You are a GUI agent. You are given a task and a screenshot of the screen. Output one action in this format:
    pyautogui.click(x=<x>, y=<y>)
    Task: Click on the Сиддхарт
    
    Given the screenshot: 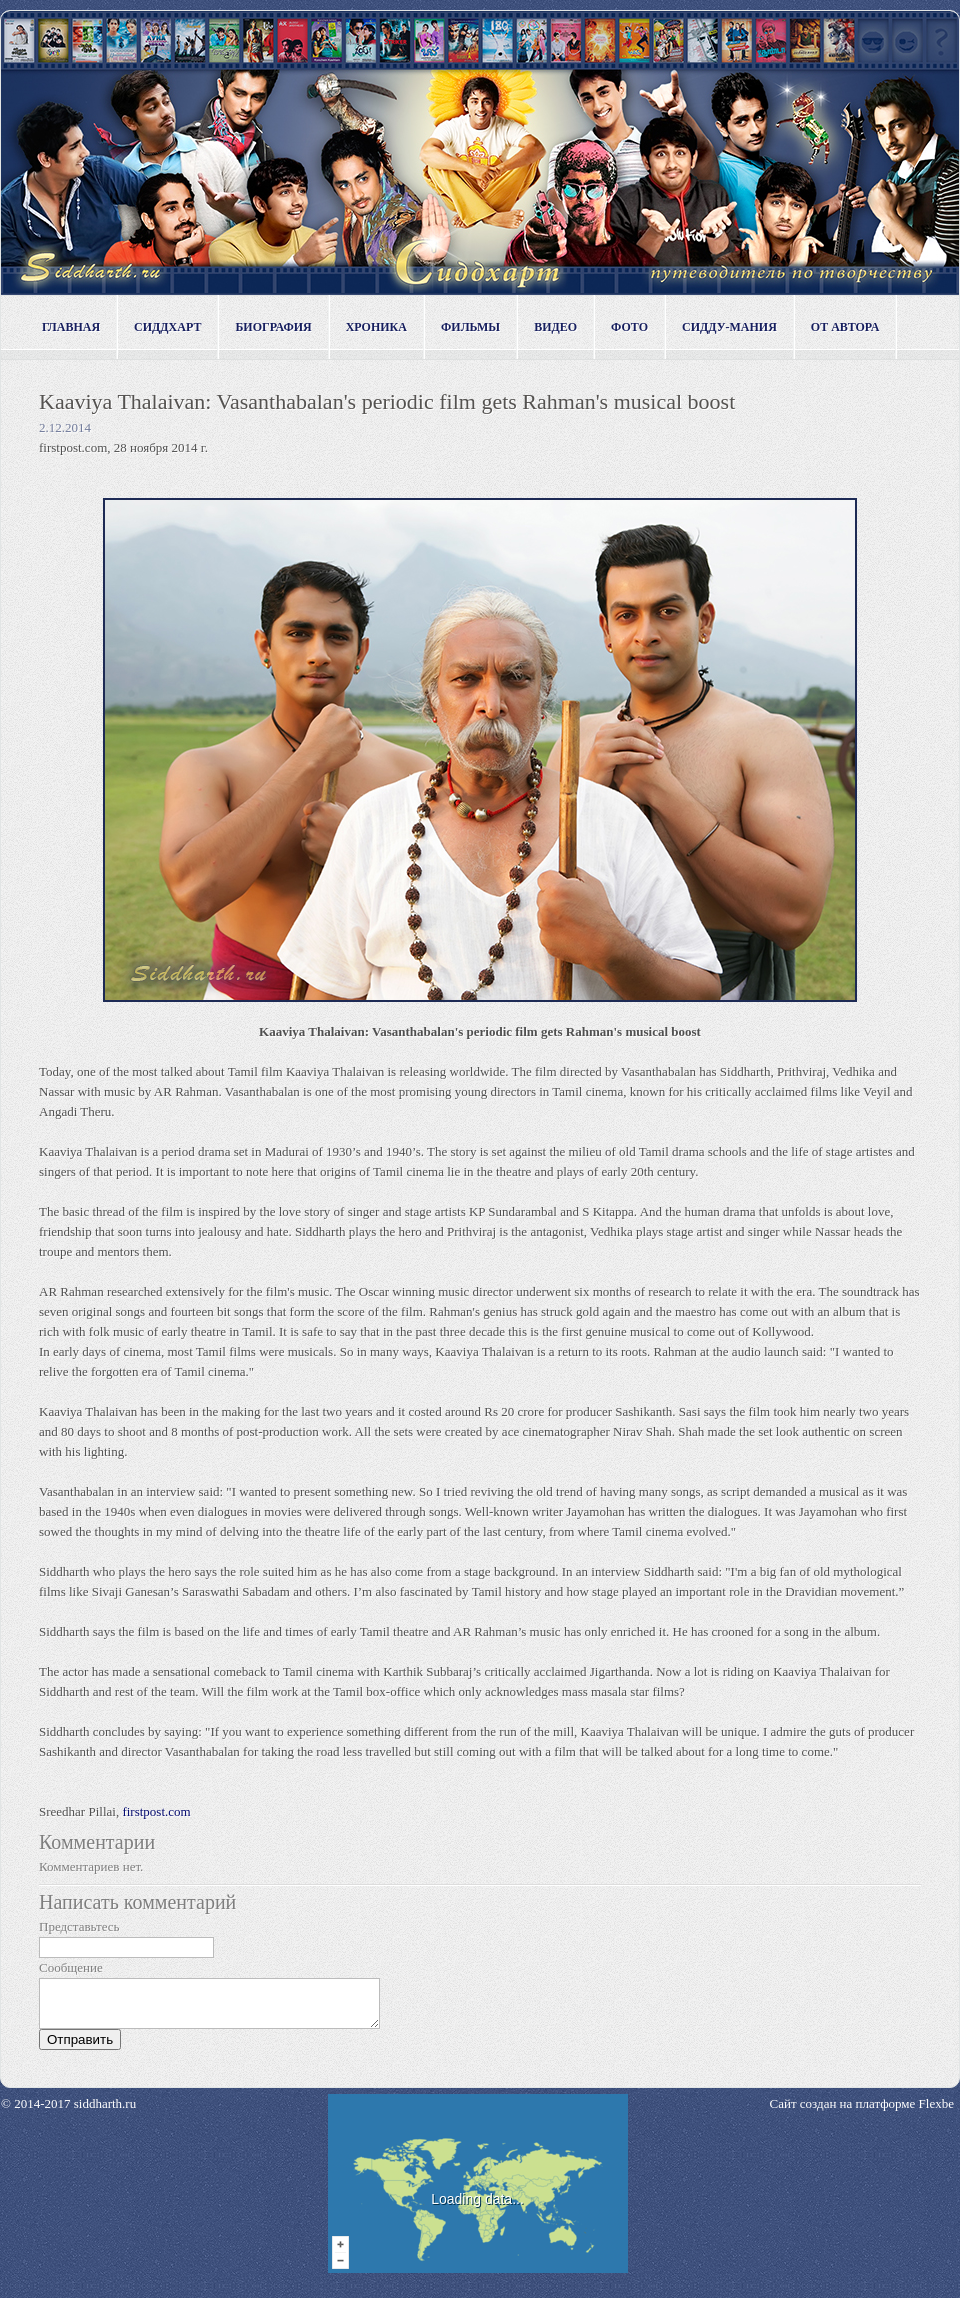 What is the action you would take?
    pyautogui.click(x=167, y=327)
    